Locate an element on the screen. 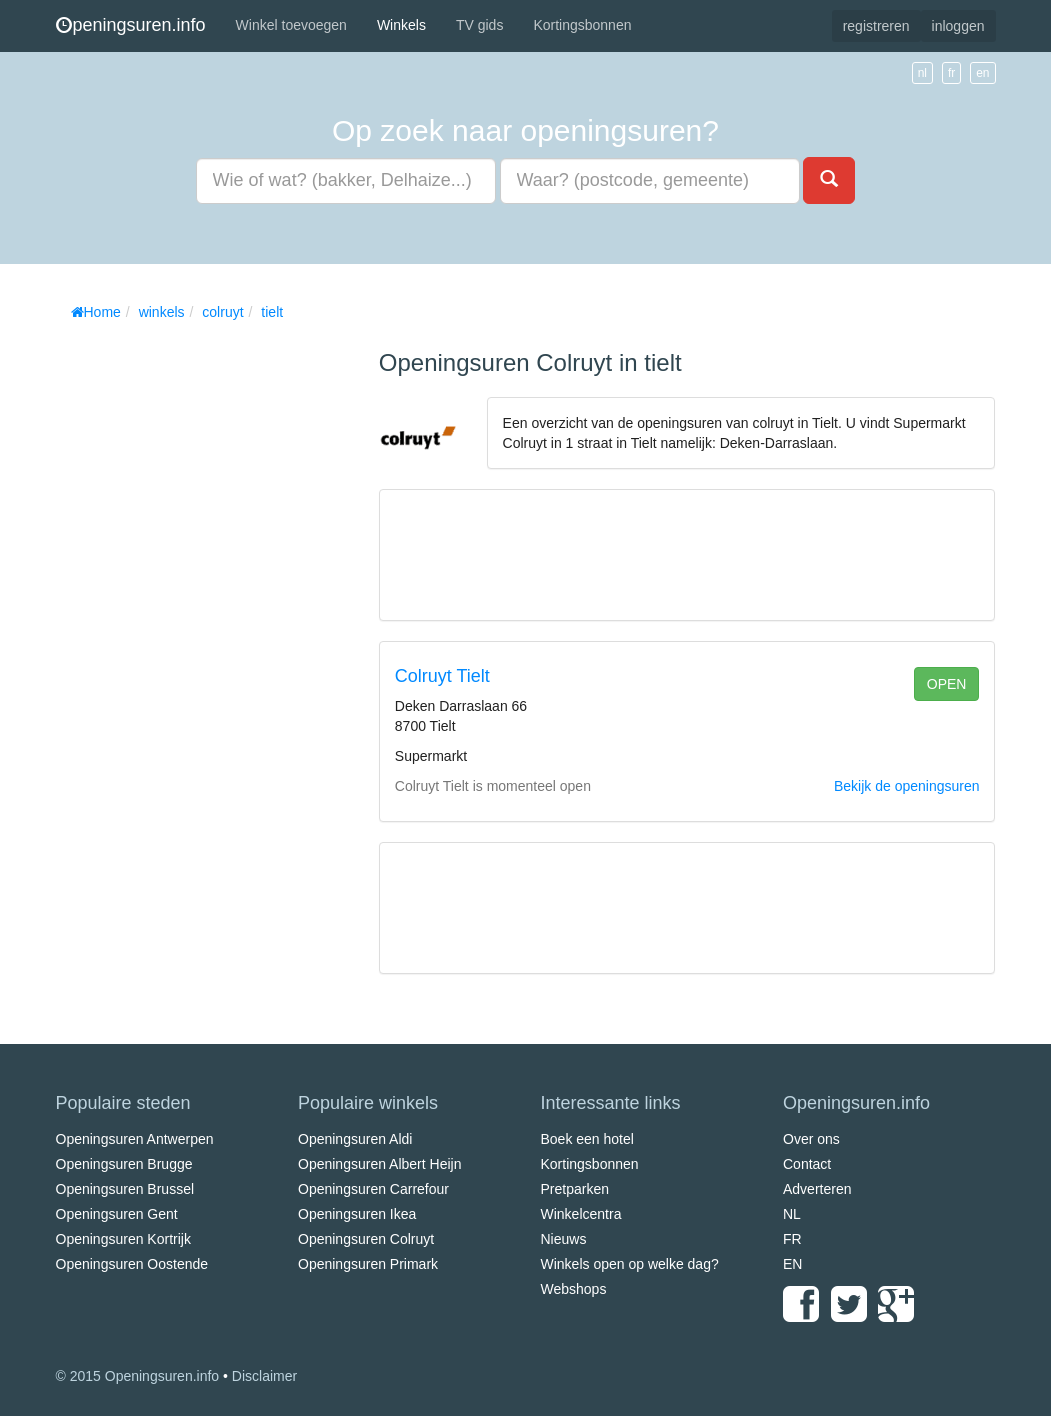  Colruyt Tielt is located at coordinates (442, 676).